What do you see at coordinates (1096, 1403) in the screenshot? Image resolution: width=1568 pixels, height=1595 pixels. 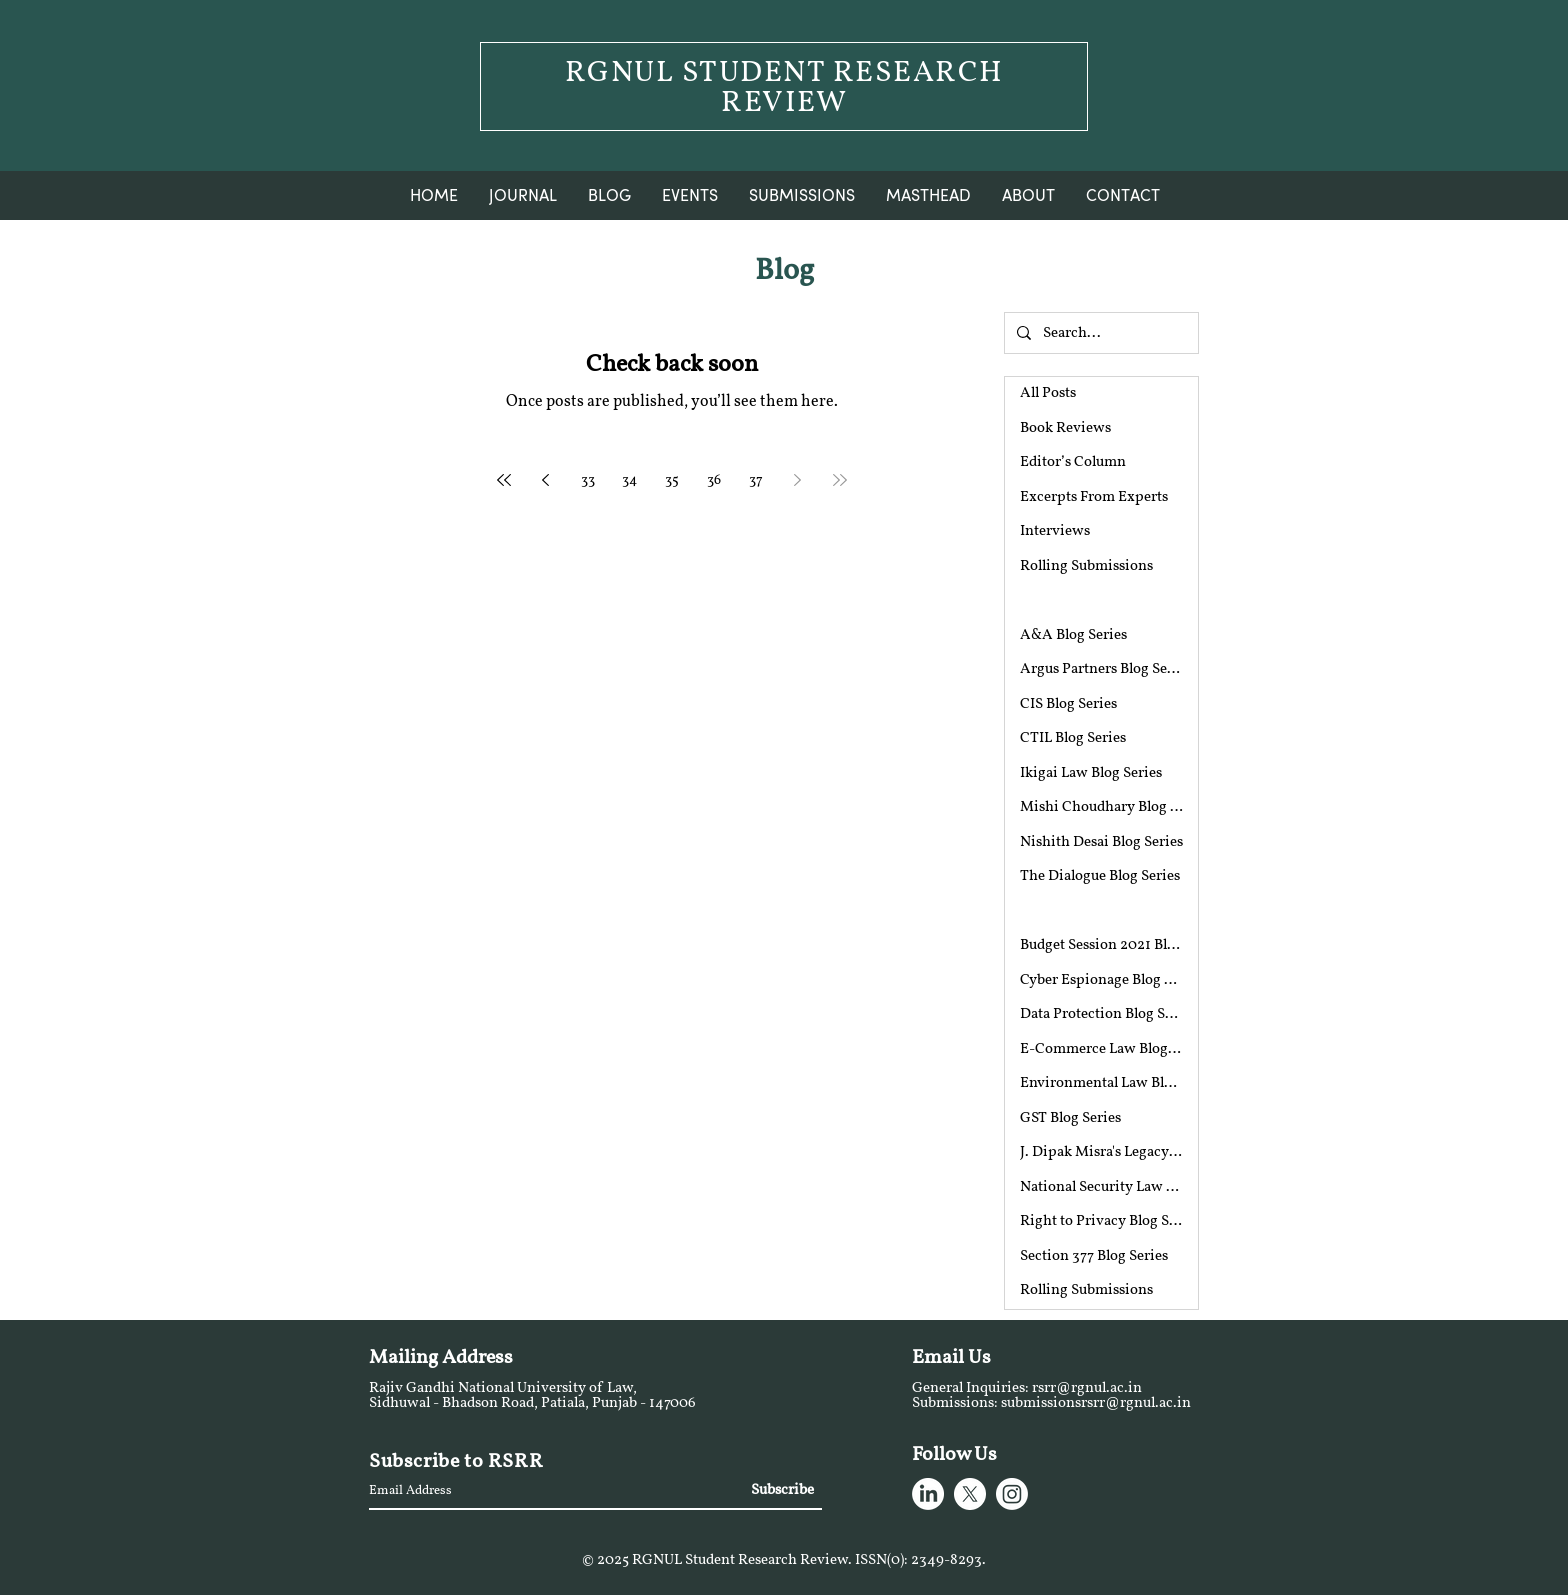 I see `submissionsrsrr@rgnul.ac.in` at bounding box center [1096, 1403].